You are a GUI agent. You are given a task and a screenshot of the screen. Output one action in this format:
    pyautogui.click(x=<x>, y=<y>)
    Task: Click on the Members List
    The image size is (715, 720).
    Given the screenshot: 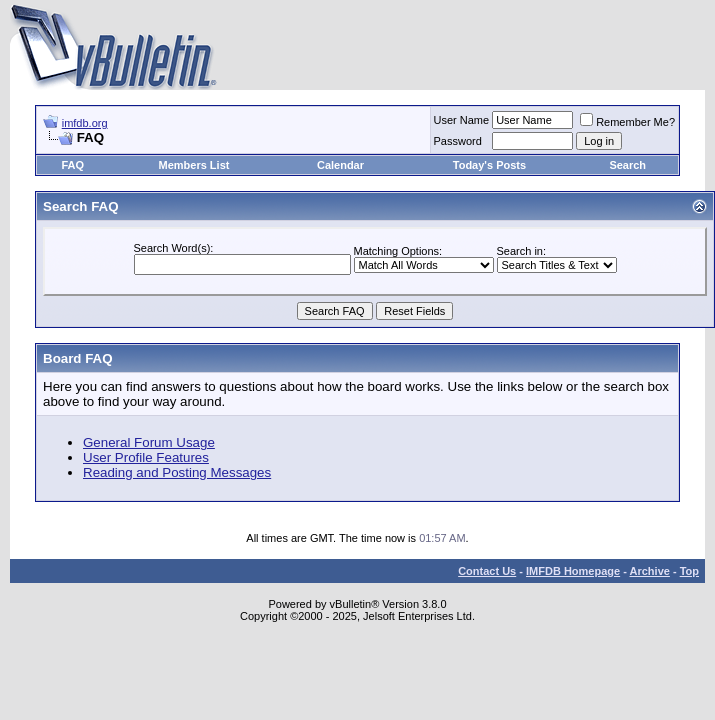 What is the action you would take?
    pyautogui.click(x=194, y=165)
    